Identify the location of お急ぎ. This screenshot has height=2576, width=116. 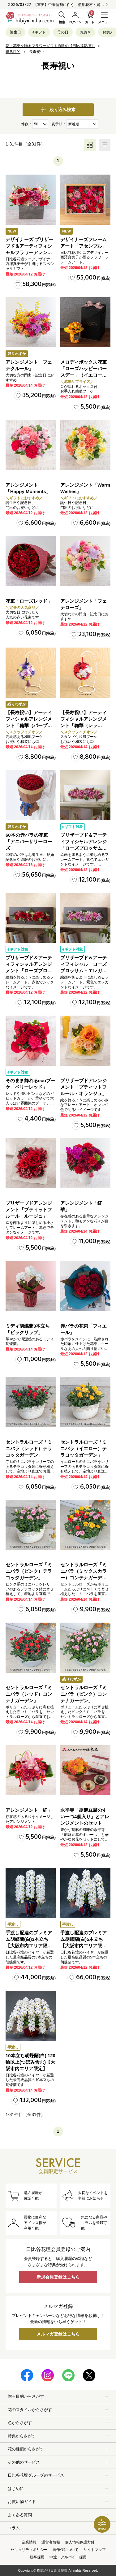
(85, 32).